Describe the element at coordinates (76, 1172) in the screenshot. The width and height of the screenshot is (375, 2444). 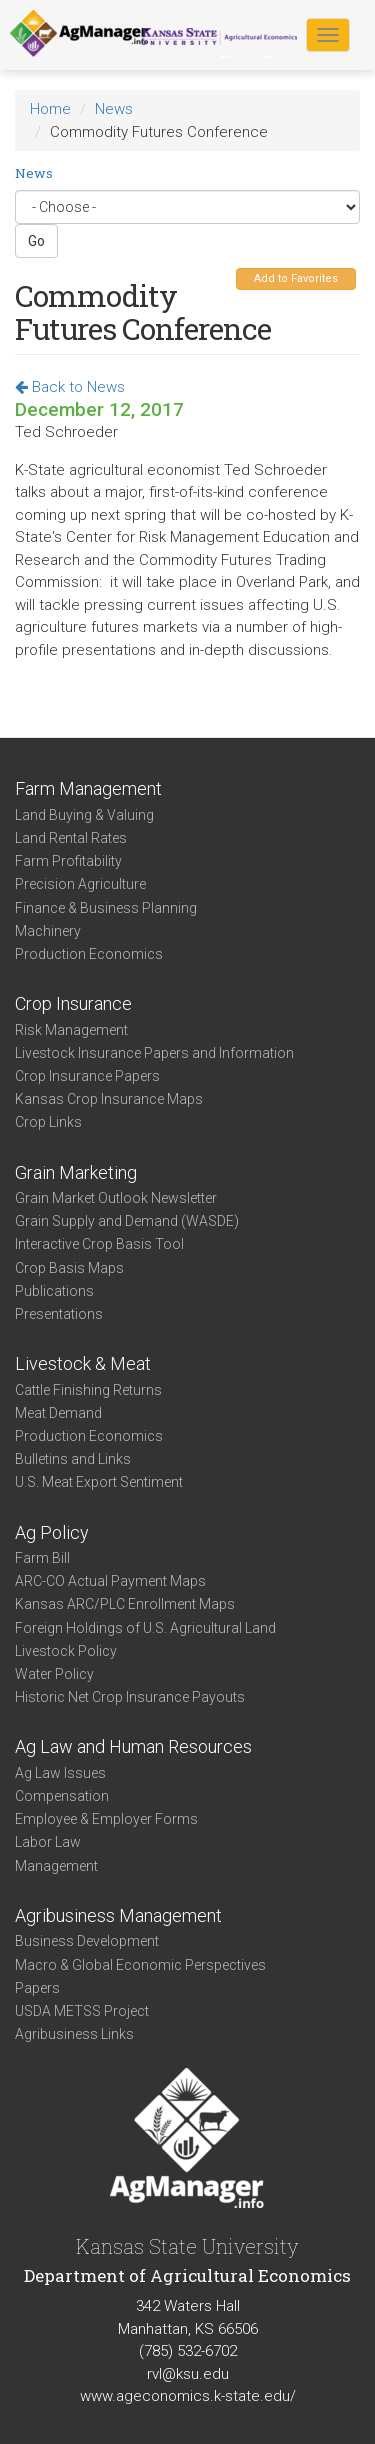
I see `Grain Marketing` at that location.